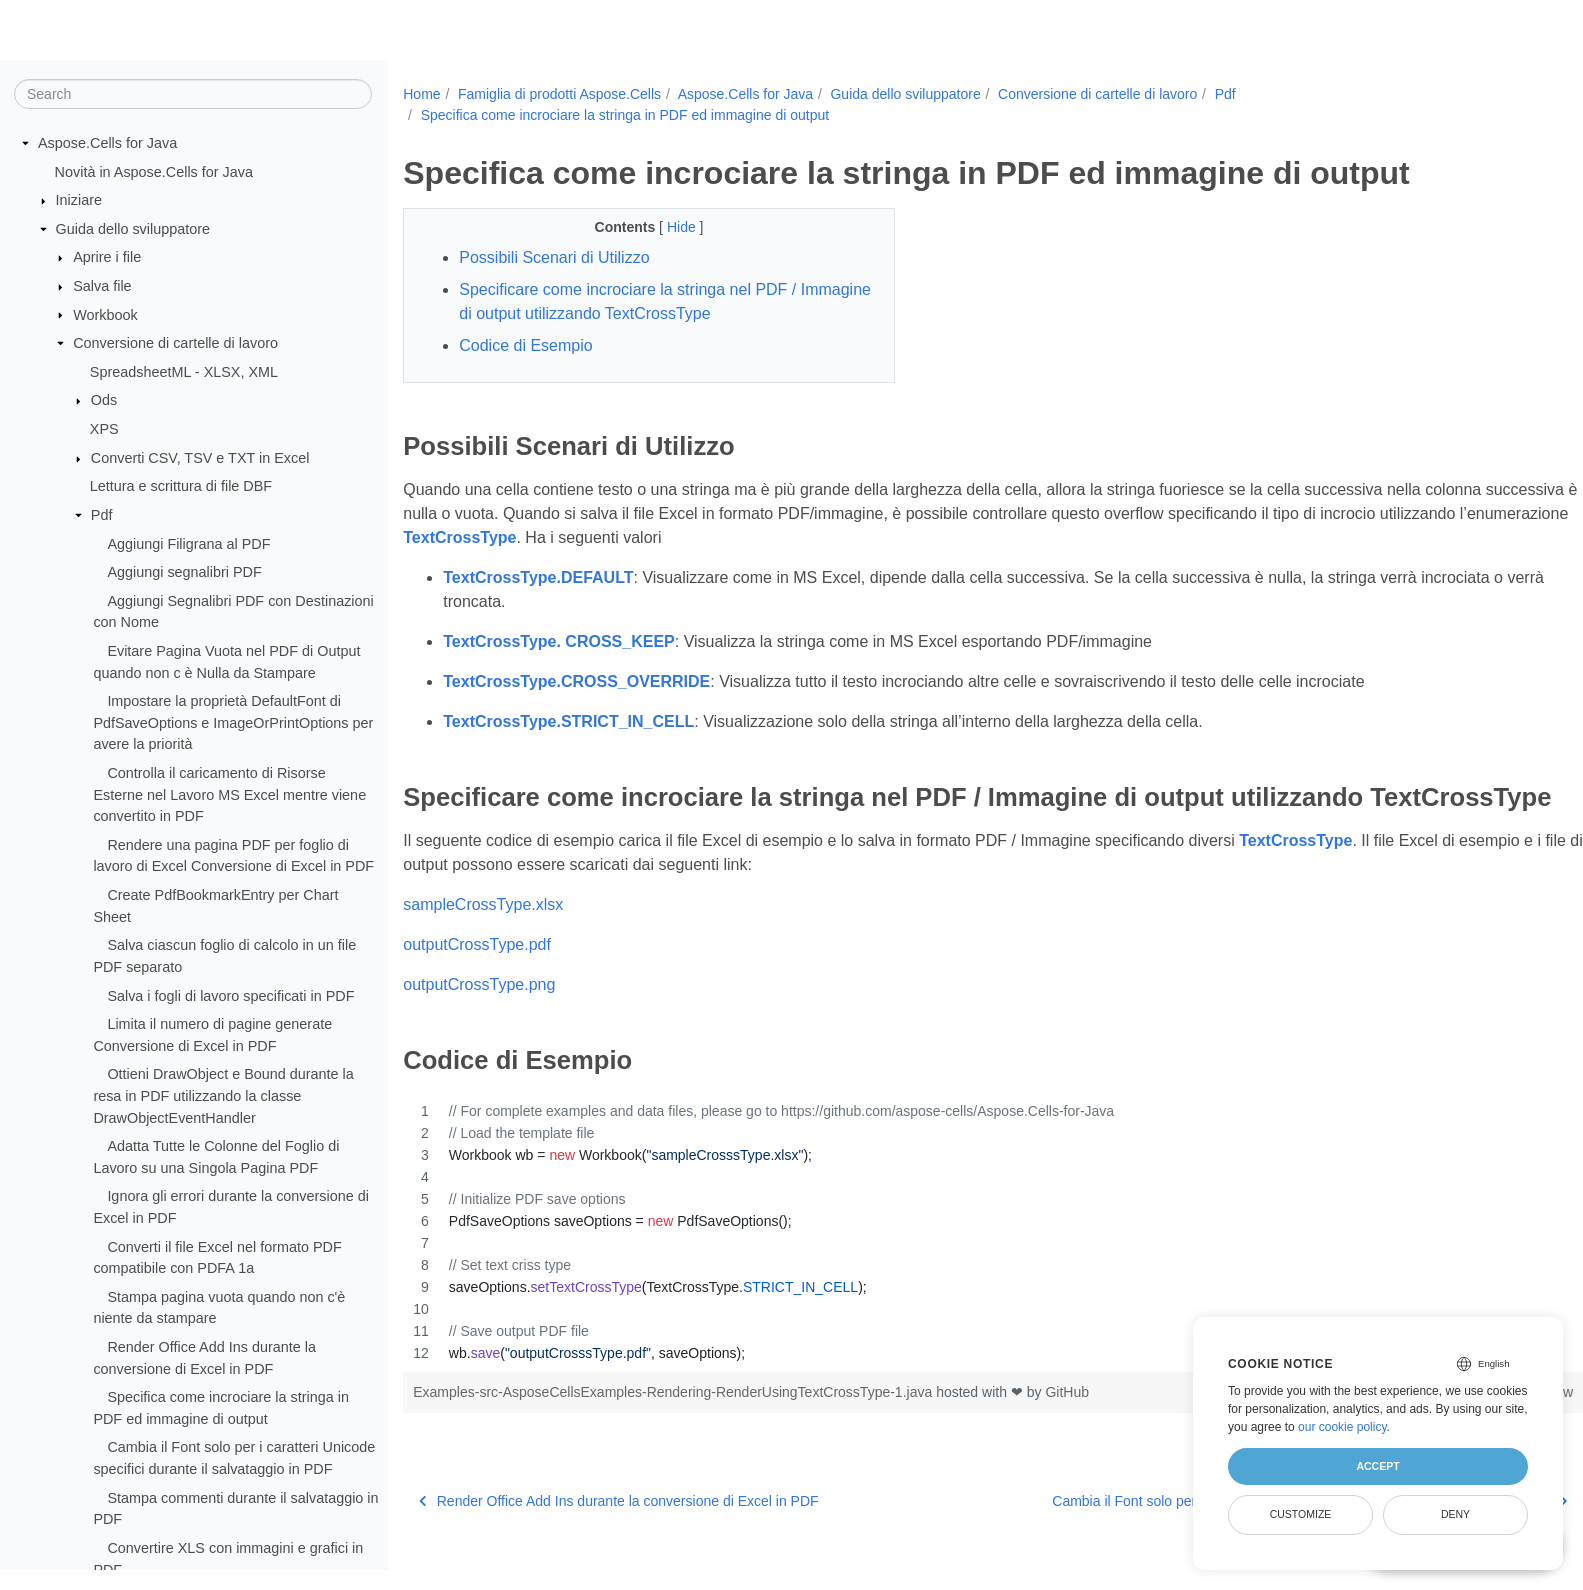 The height and width of the screenshot is (1590, 1583). I want to click on Customize, so click(1301, 1514).